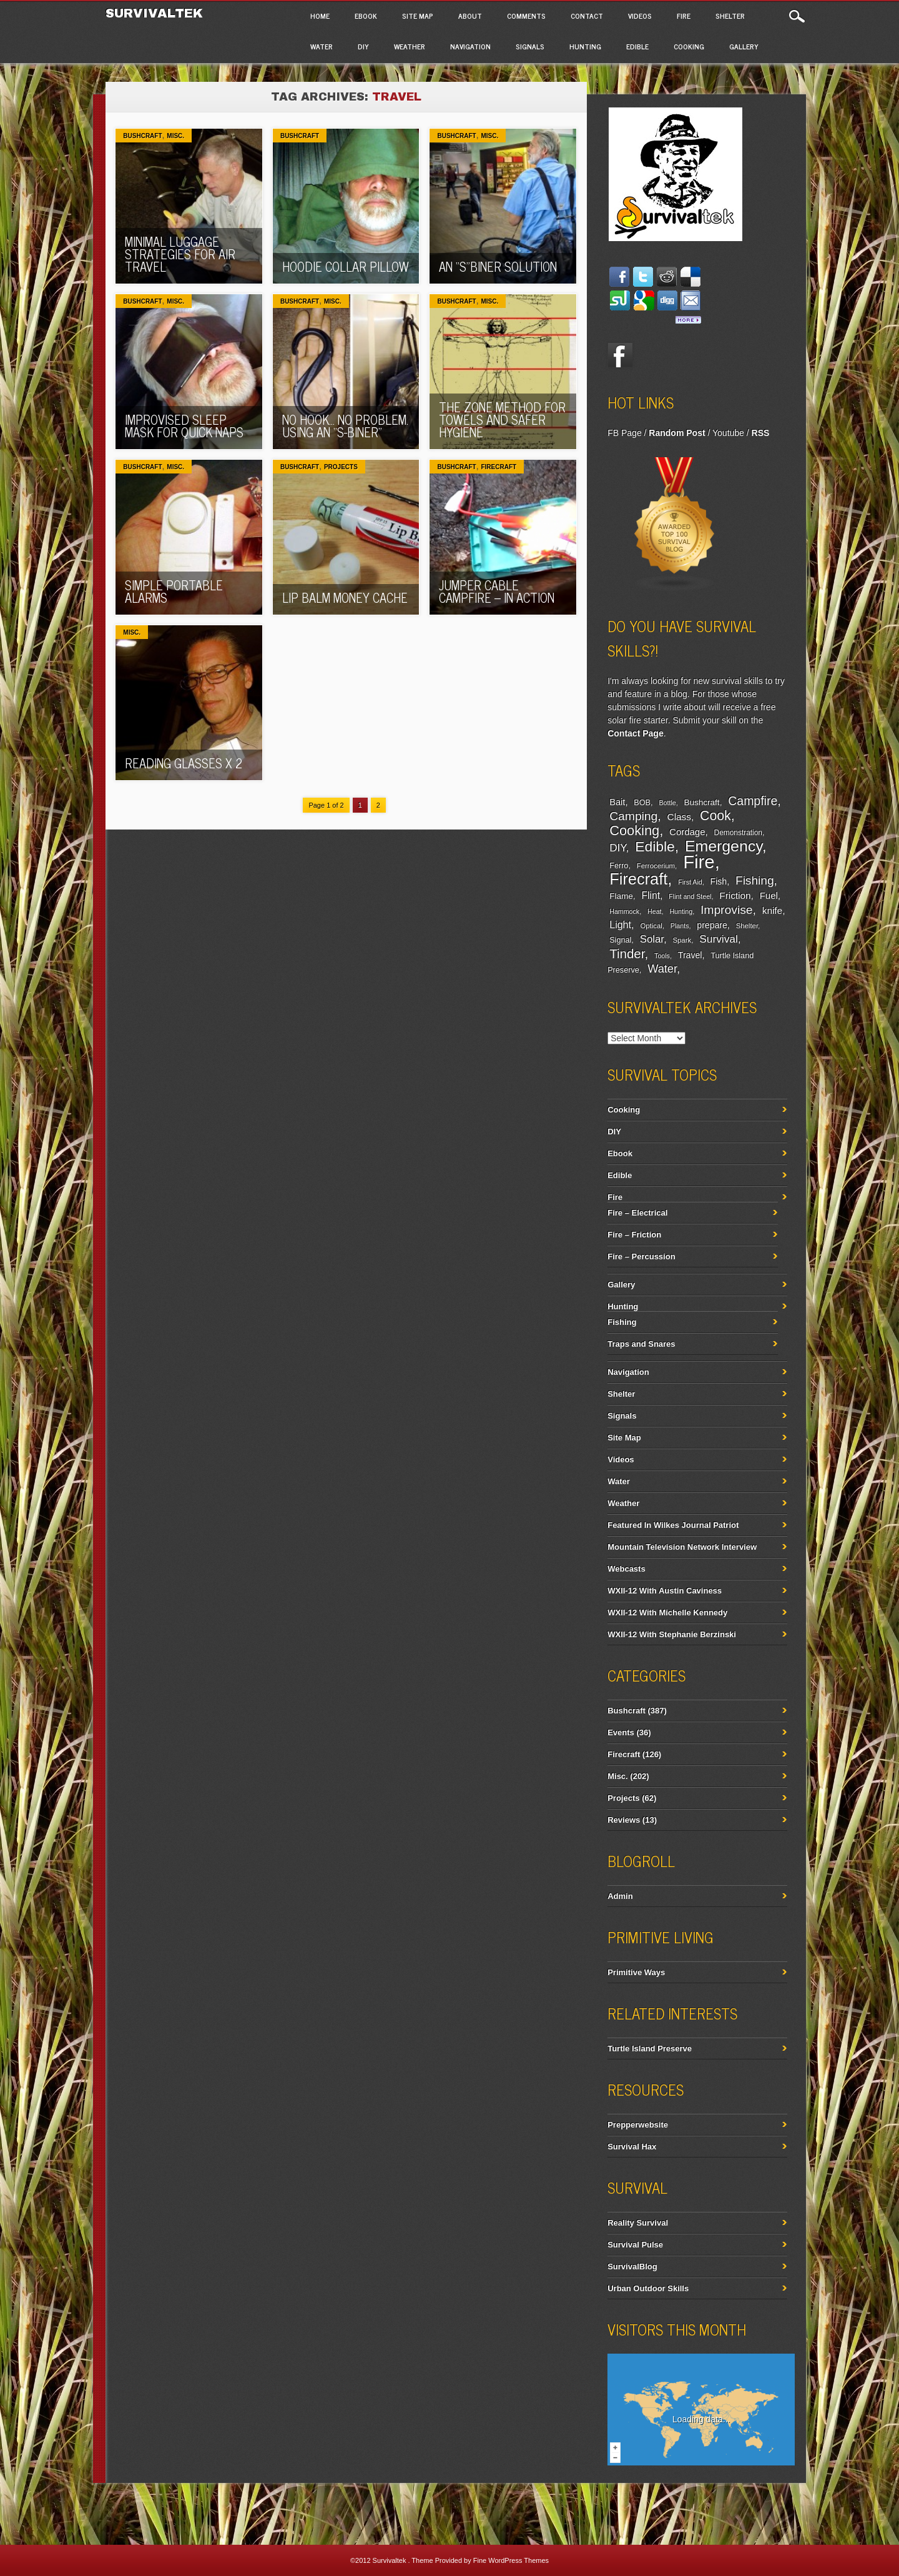 This screenshot has width=899, height=2576. I want to click on Firecraft, so click(498, 466).